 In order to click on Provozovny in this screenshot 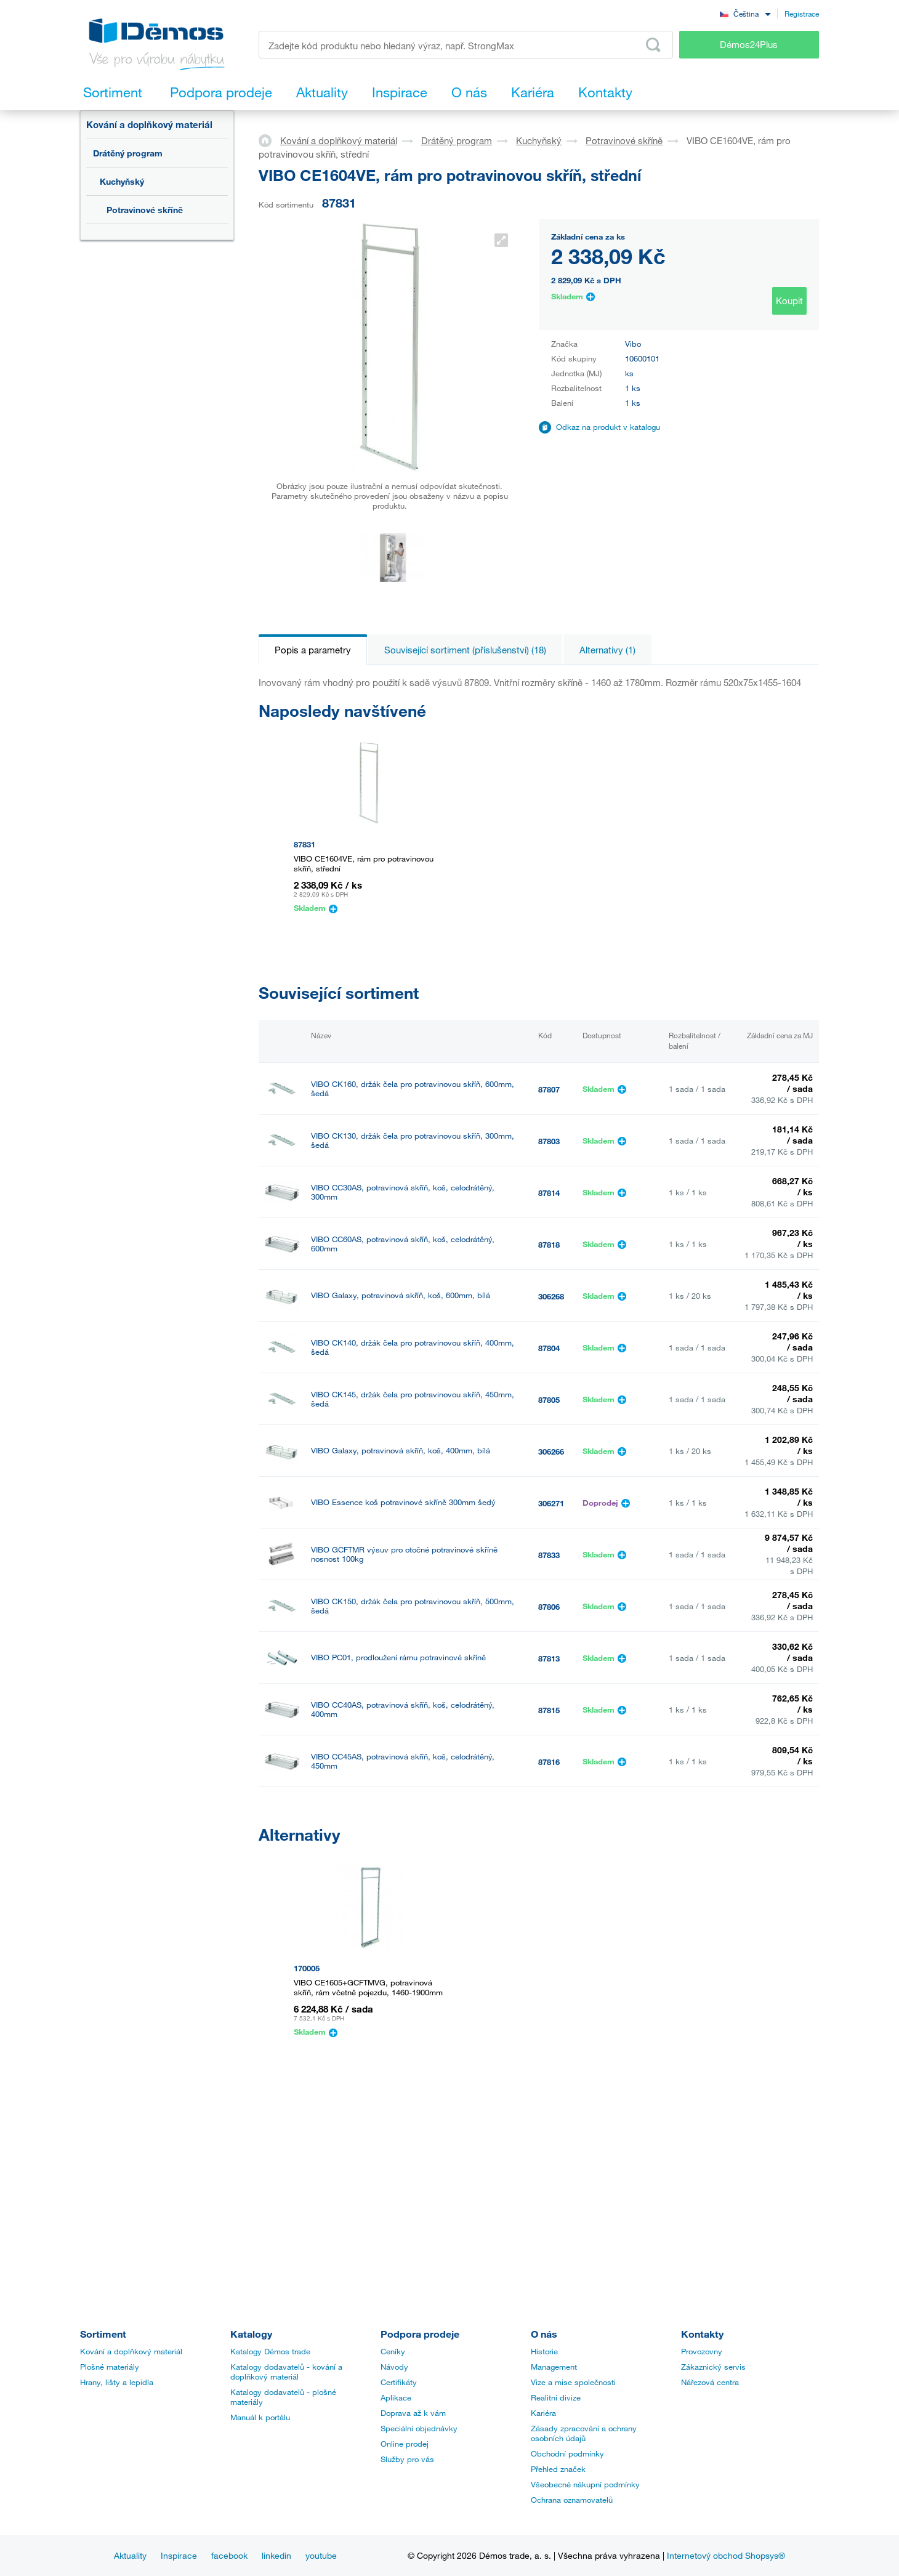, I will do `click(701, 2351)`.